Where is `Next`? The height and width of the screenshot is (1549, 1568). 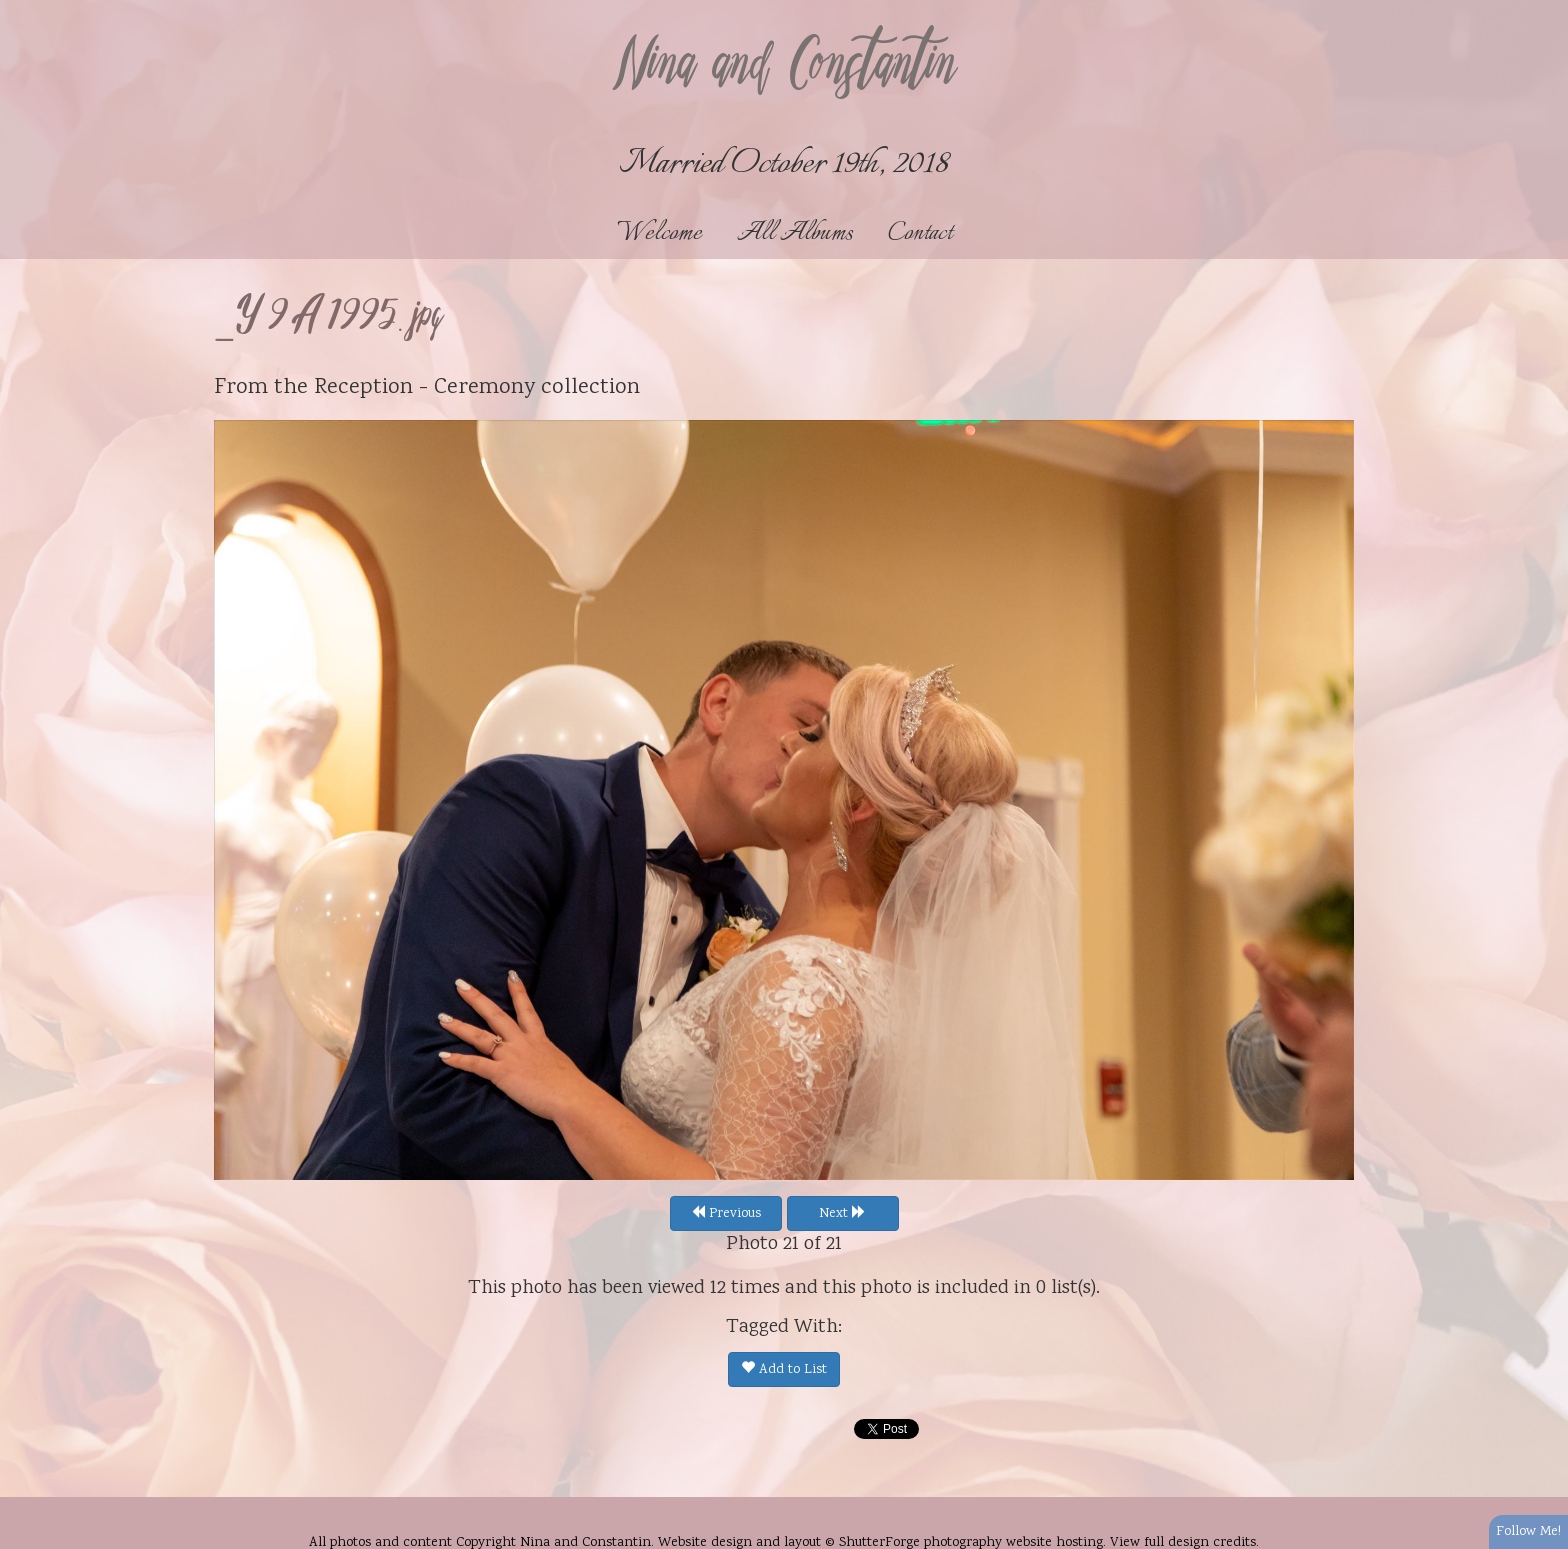
Next is located at coordinates (842, 1214).